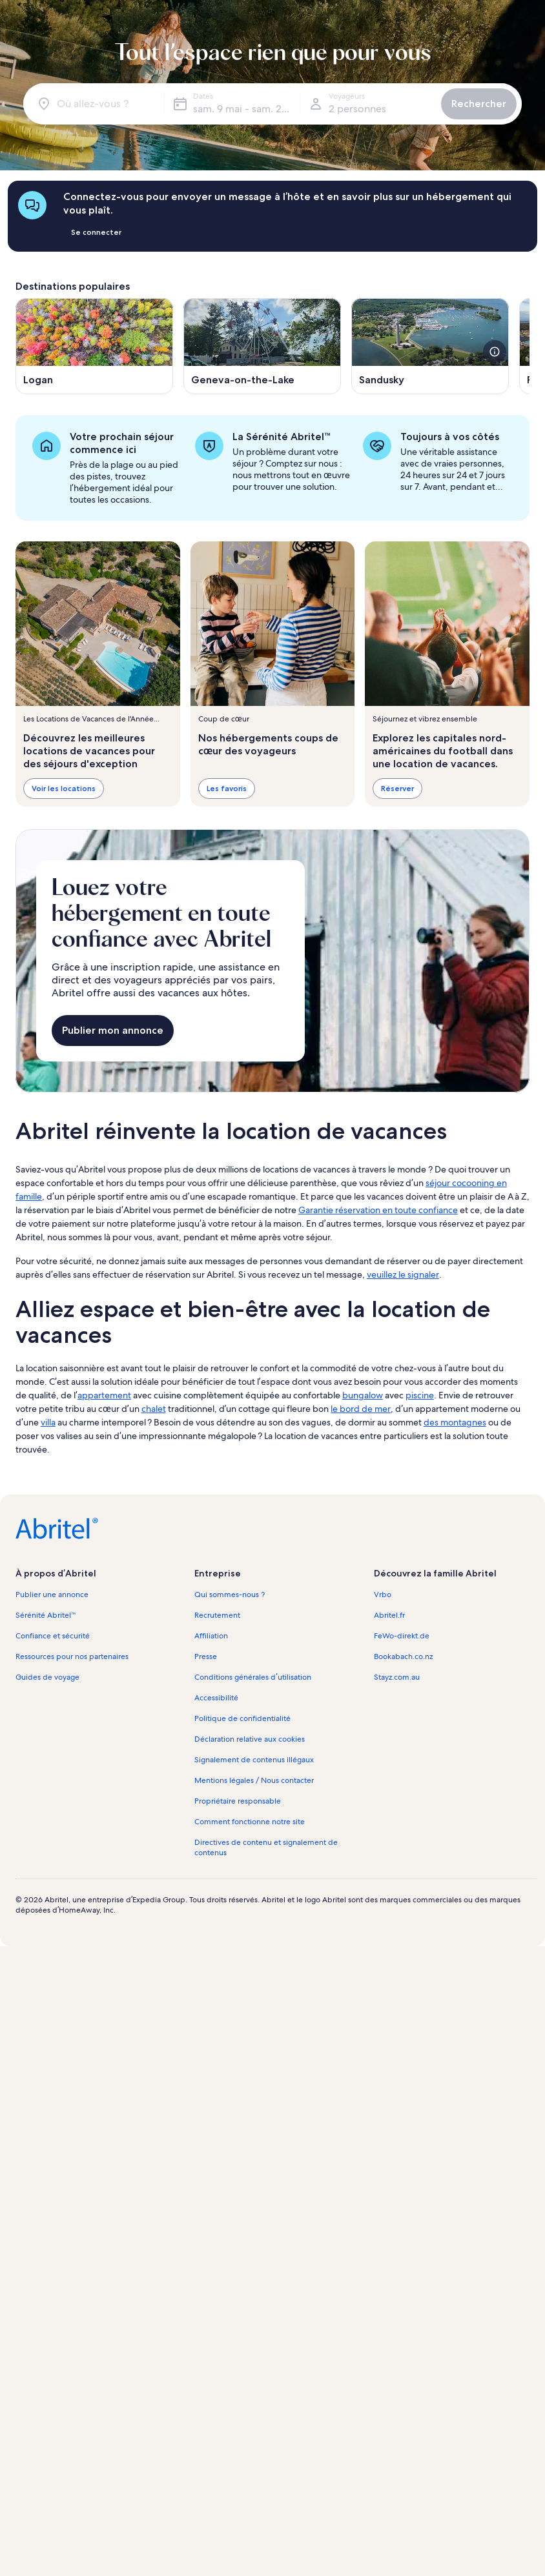 This screenshot has height=2576, width=545. What do you see at coordinates (403, 1656) in the screenshot?
I see `Bookabach.co.nz [link]` at bounding box center [403, 1656].